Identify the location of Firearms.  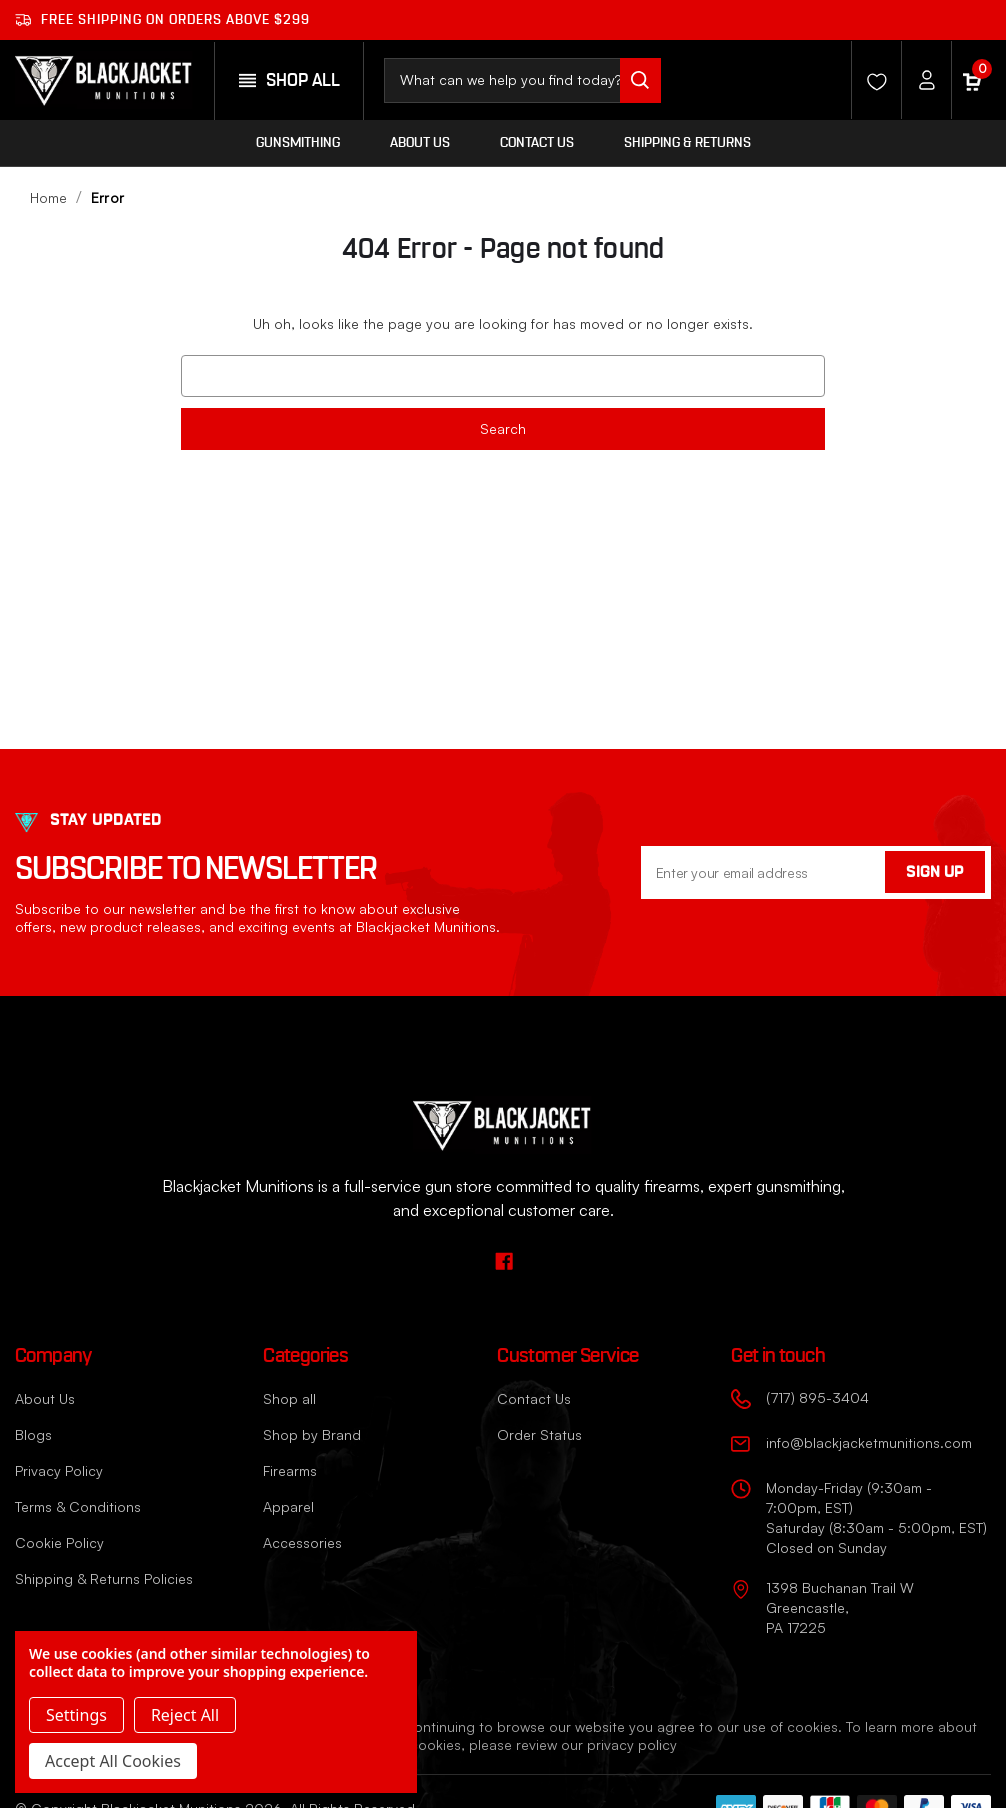
(290, 1470).